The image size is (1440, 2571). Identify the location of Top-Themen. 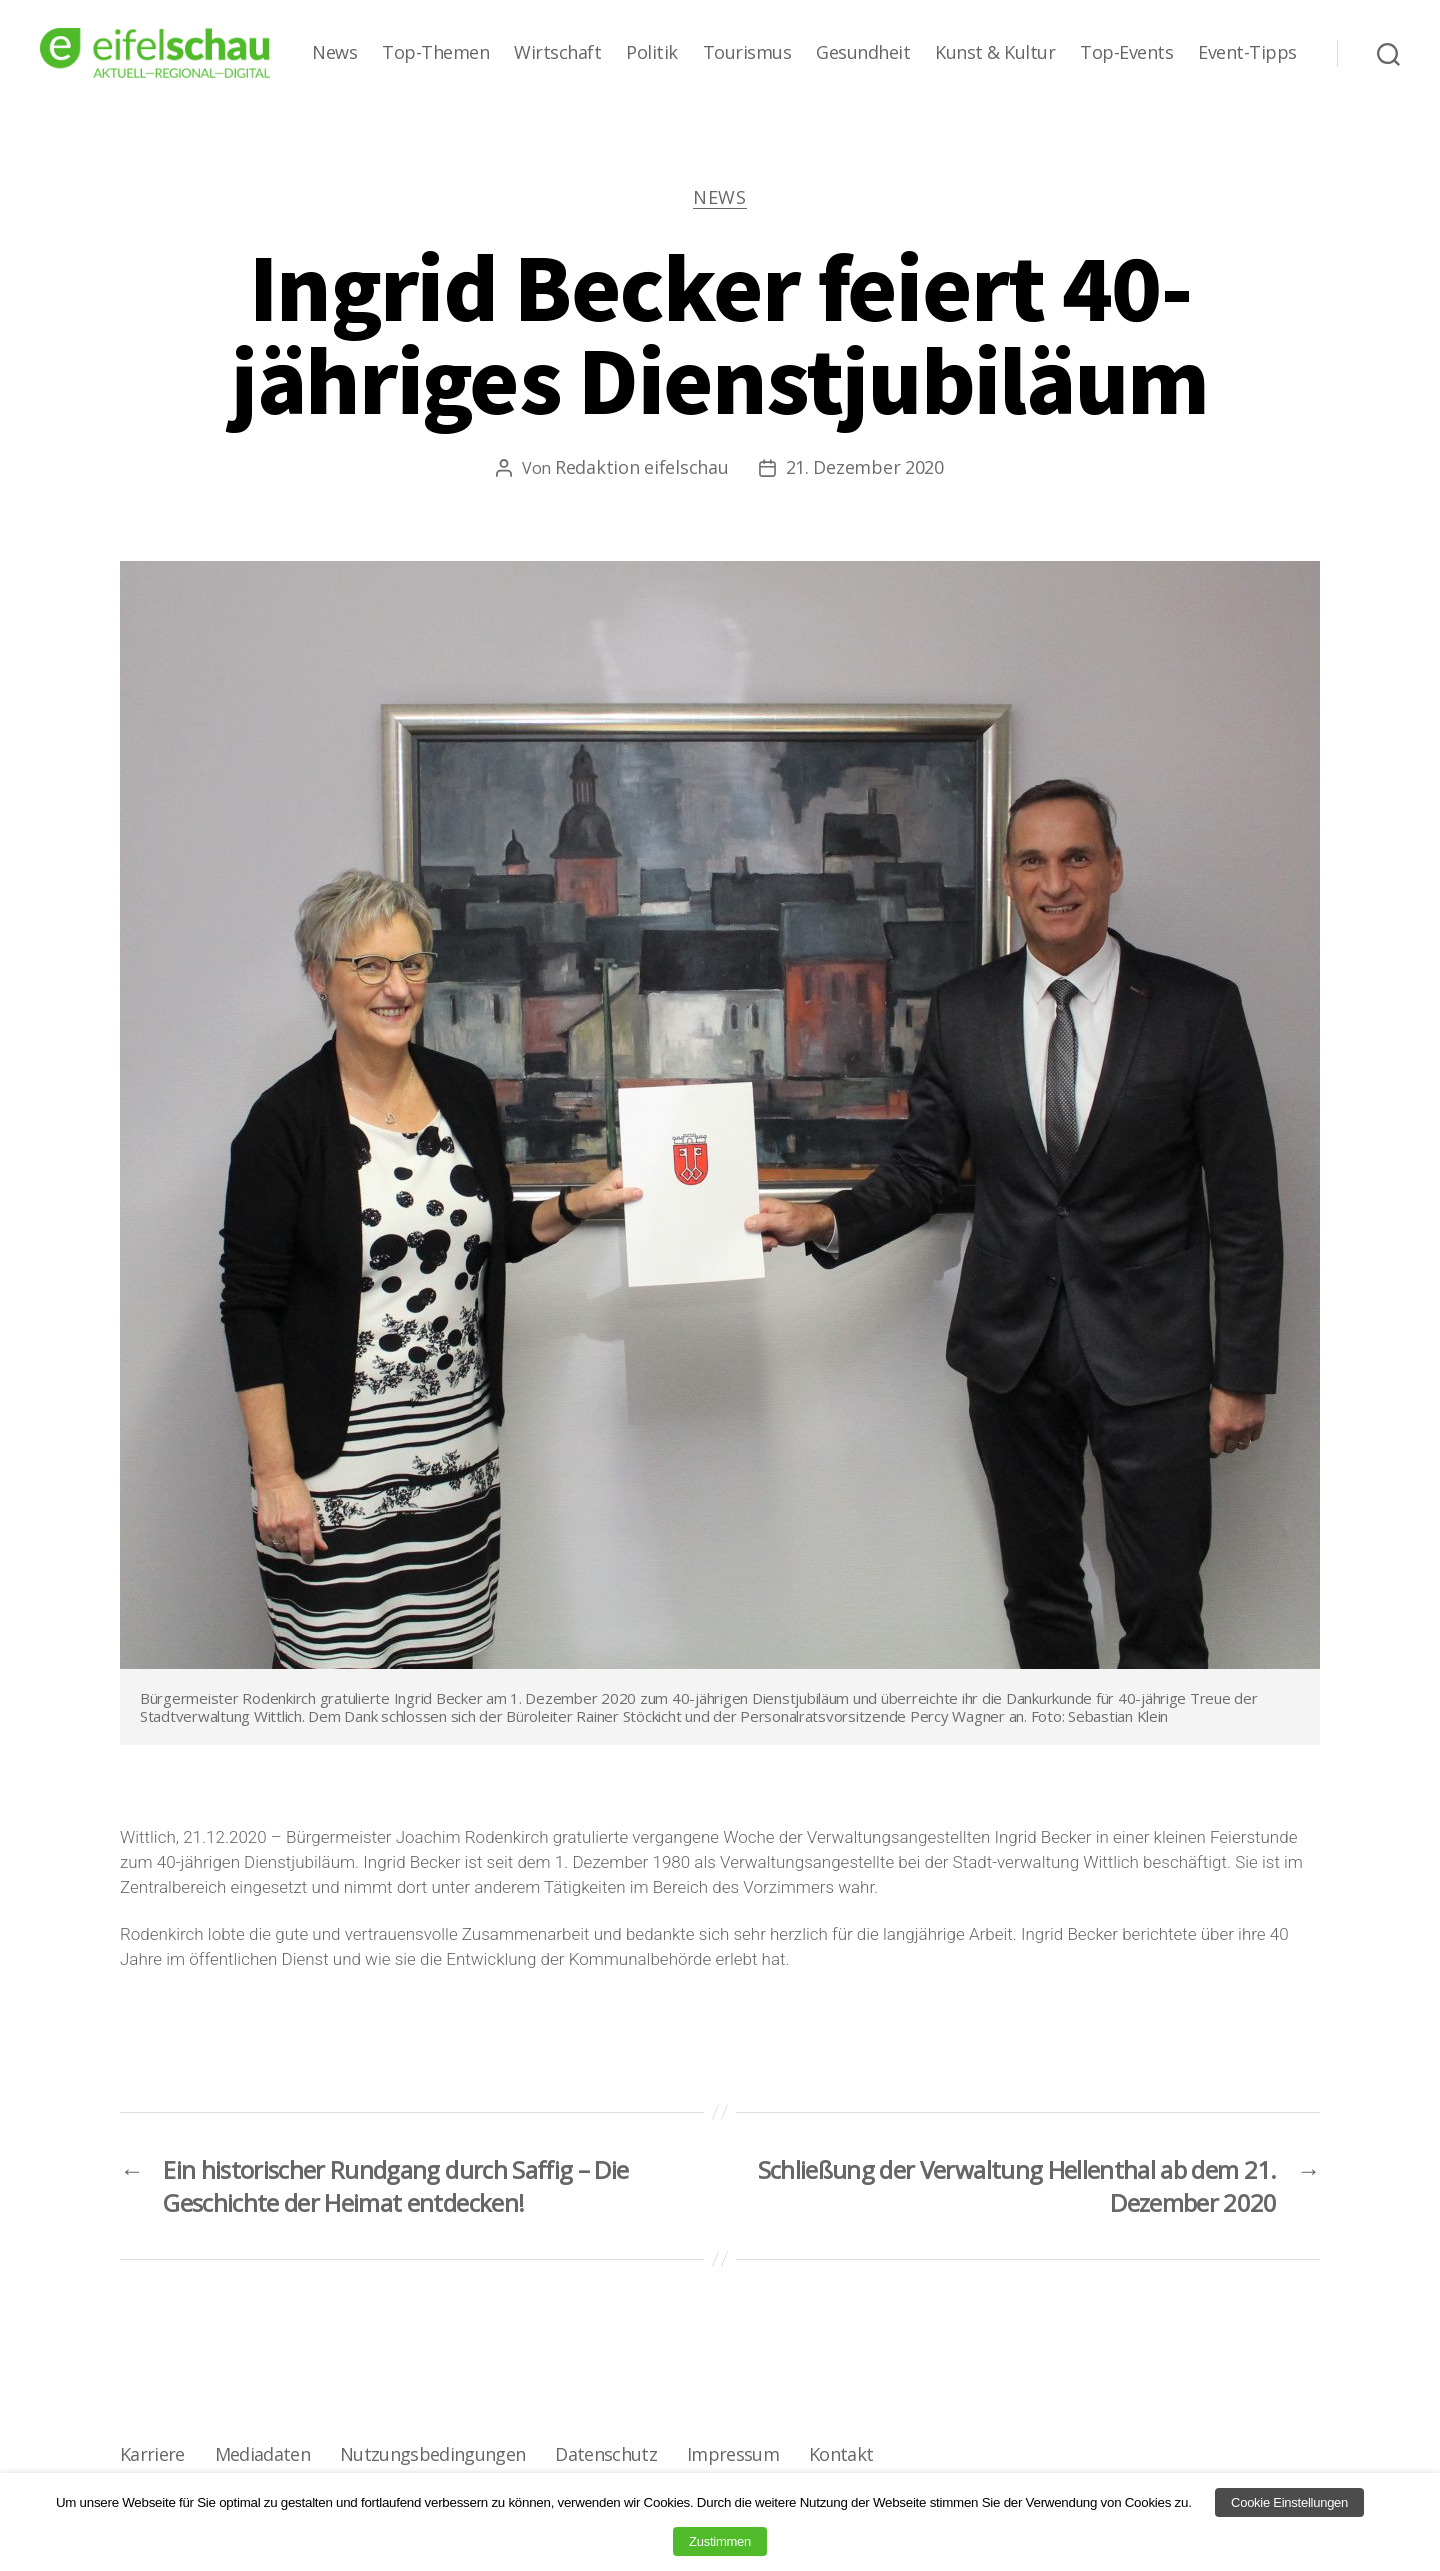
(435, 53).